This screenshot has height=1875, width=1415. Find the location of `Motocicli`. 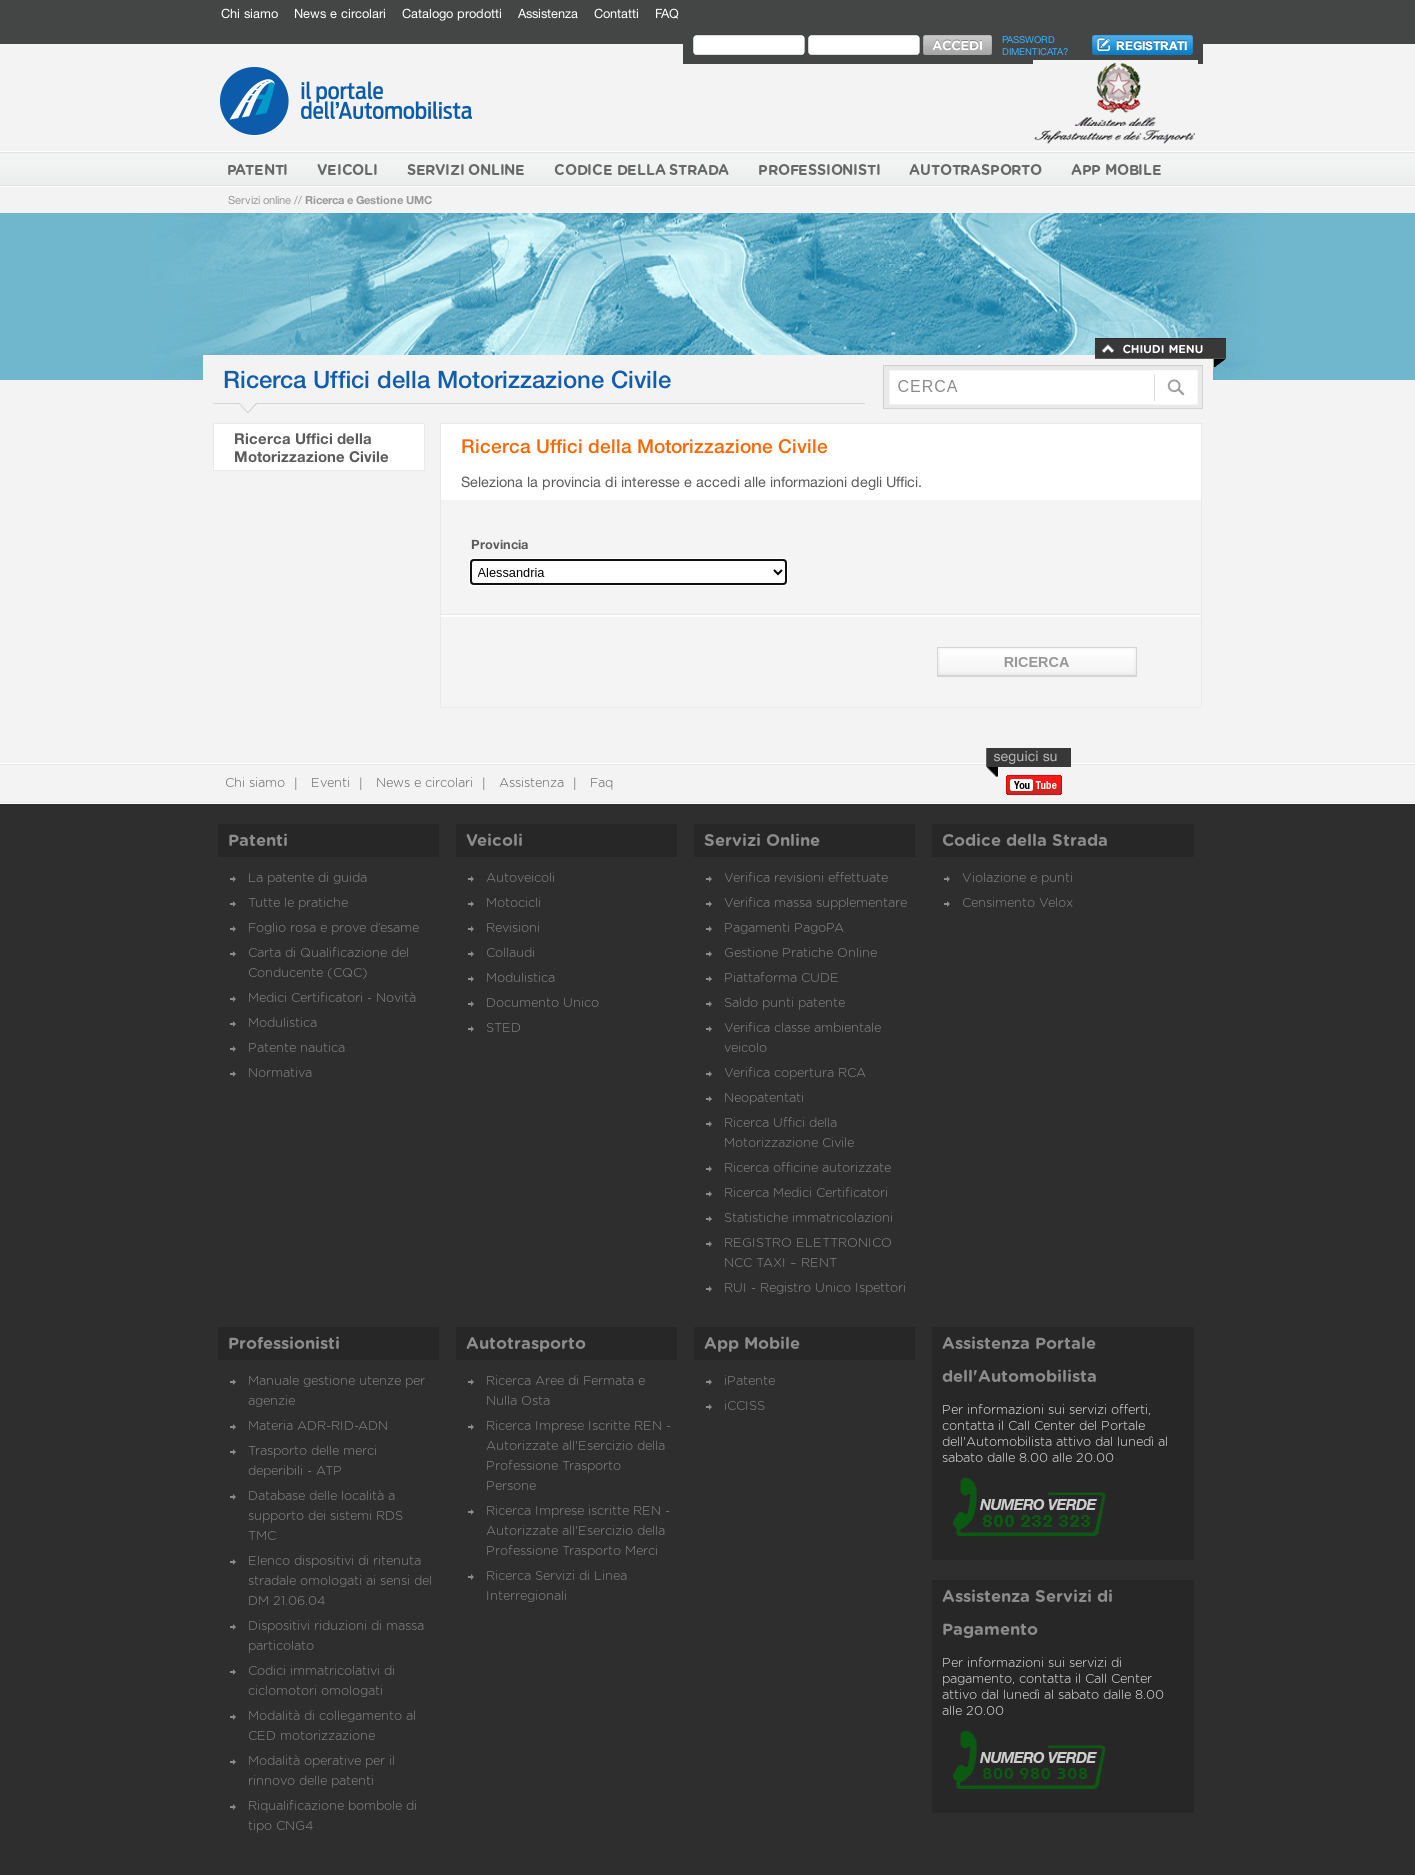

Motocicli is located at coordinates (513, 903).